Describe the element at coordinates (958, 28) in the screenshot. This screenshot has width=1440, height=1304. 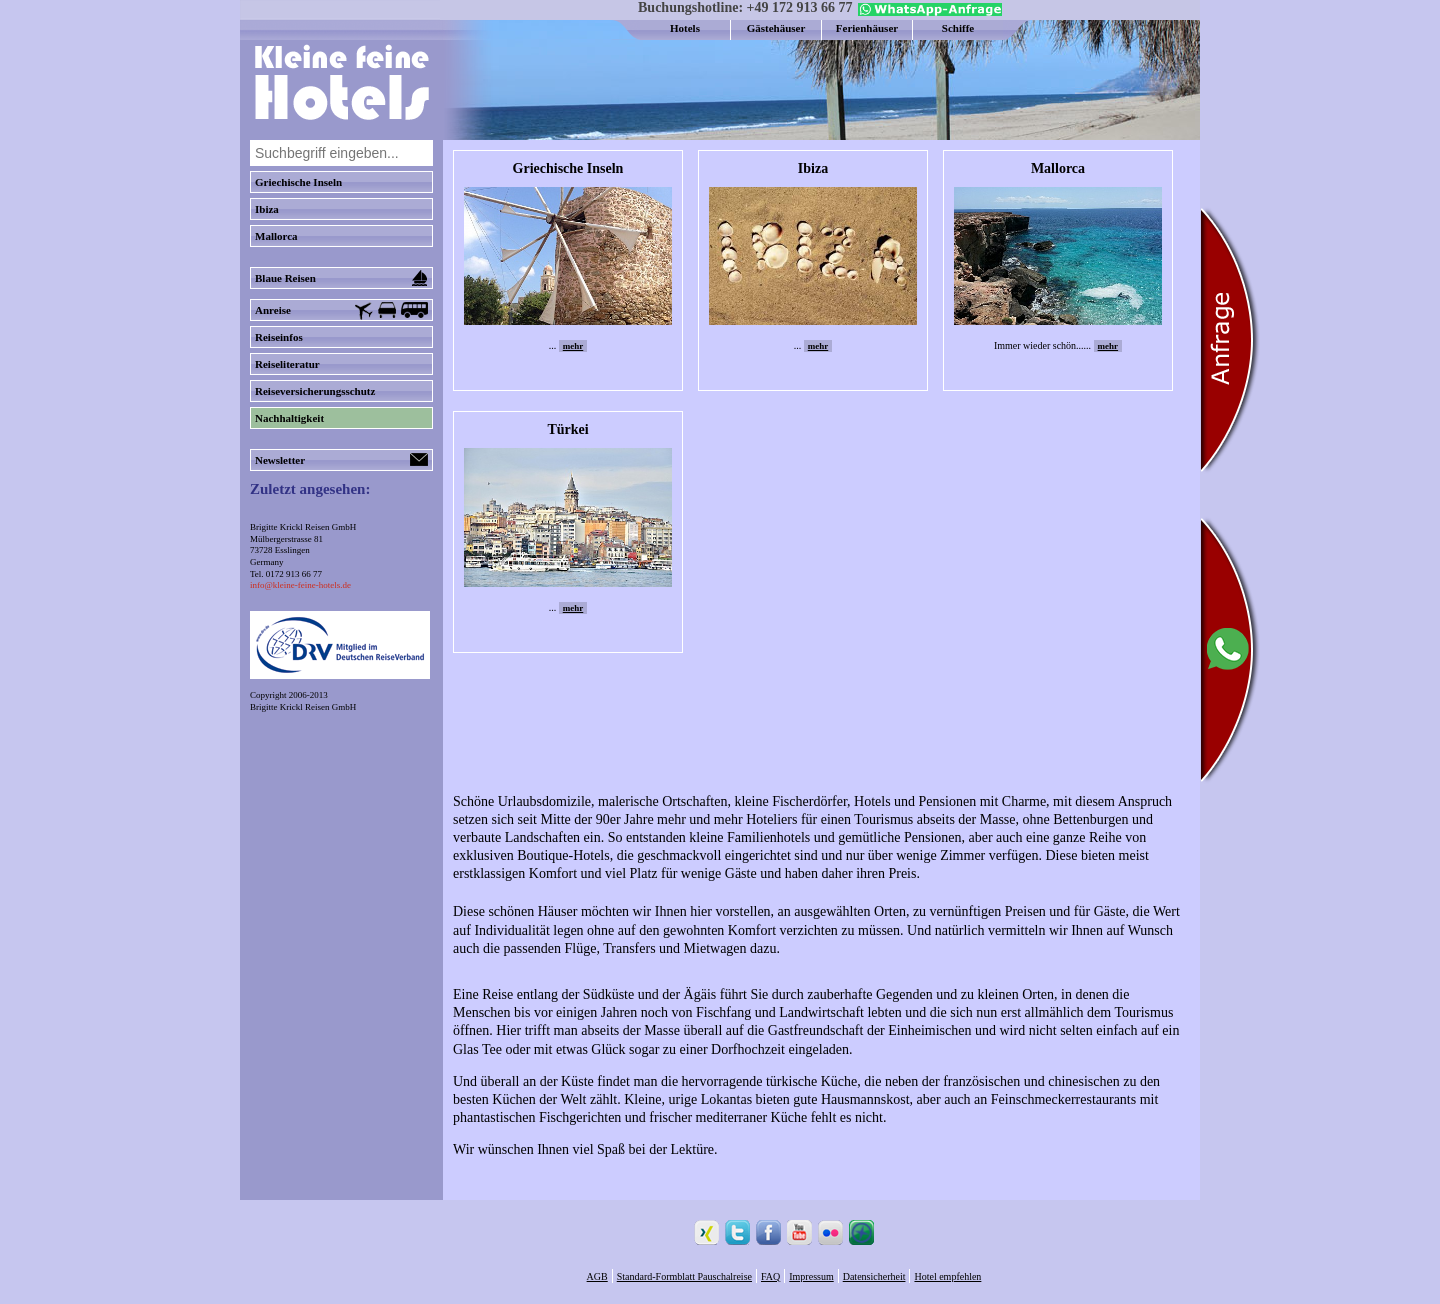
I see `Schiffe` at that location.